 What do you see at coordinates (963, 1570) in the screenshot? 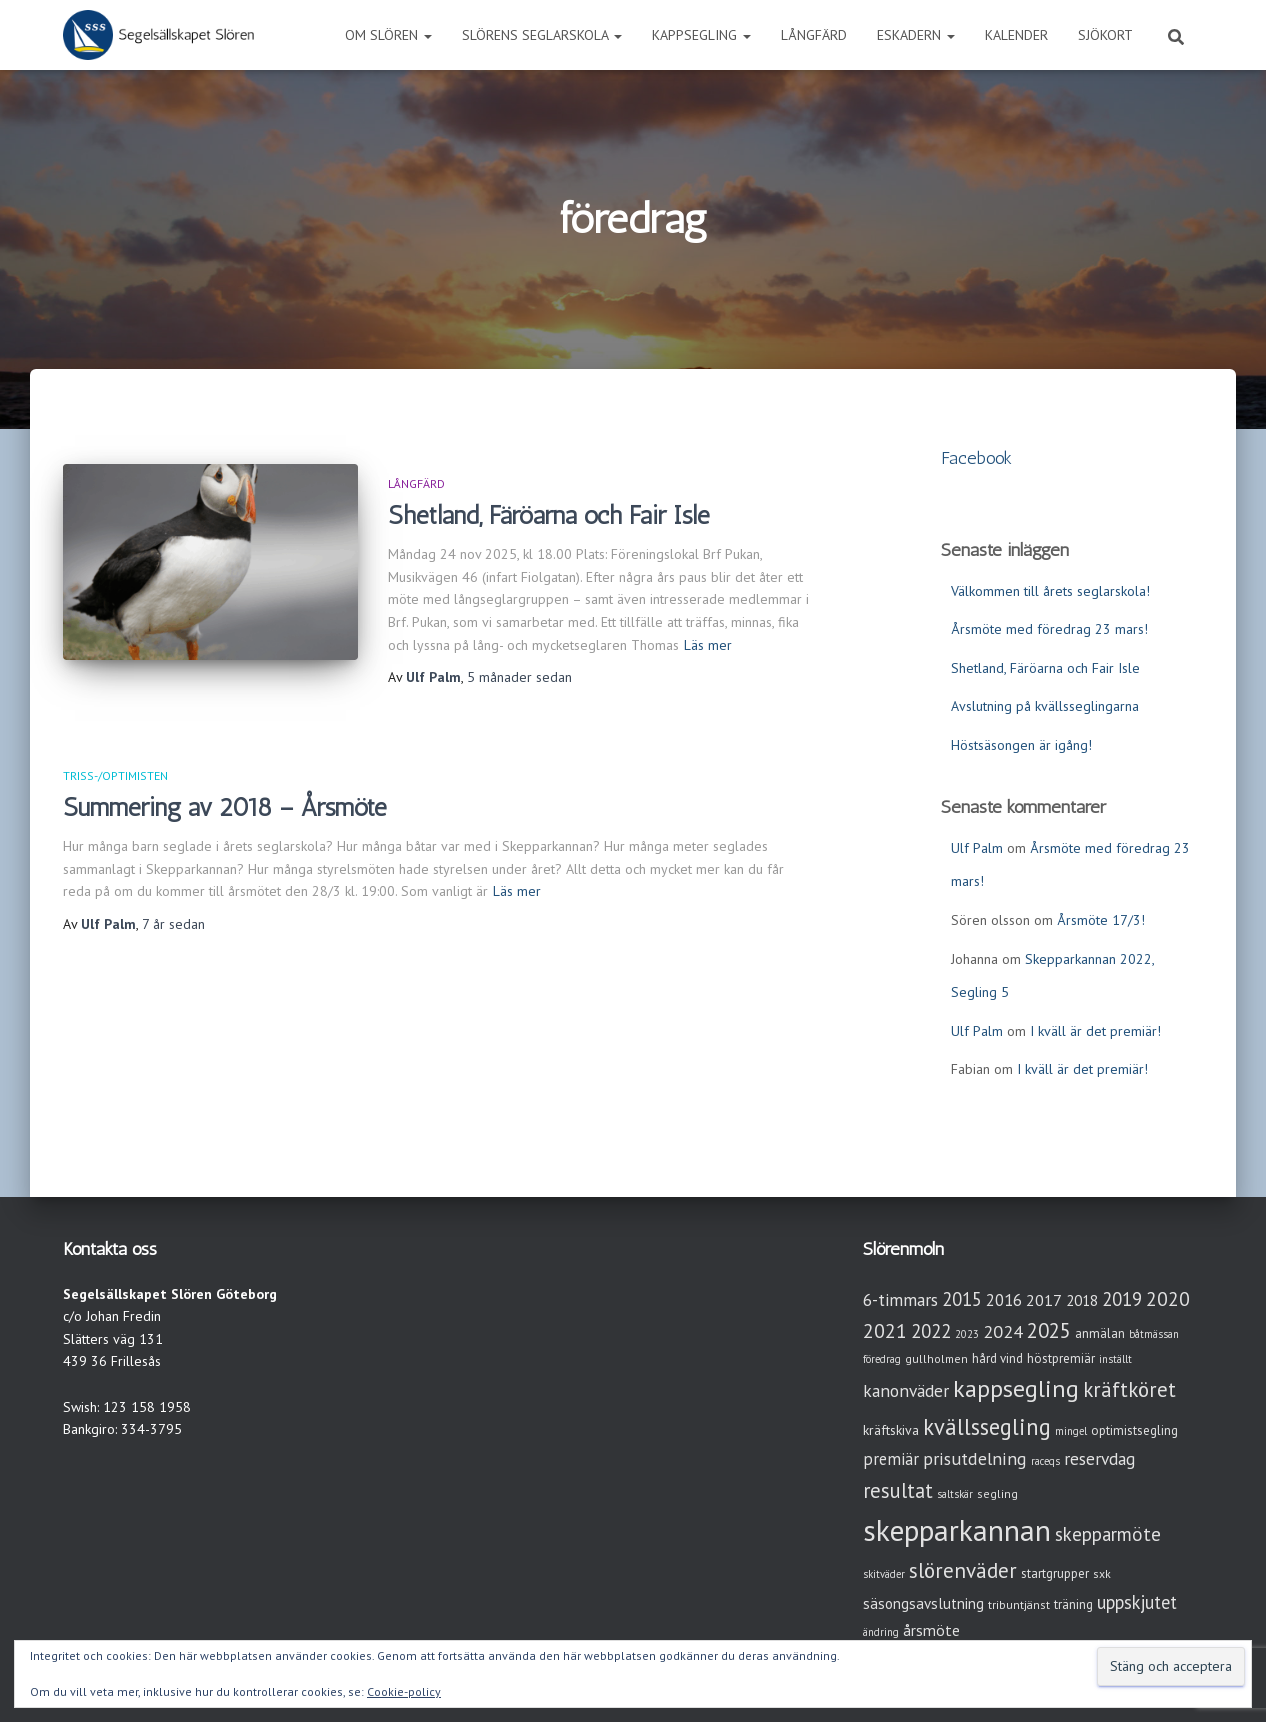
I see `slörenväder [slörenväder (28 objekt)]` at bounding box center [963, 1570].